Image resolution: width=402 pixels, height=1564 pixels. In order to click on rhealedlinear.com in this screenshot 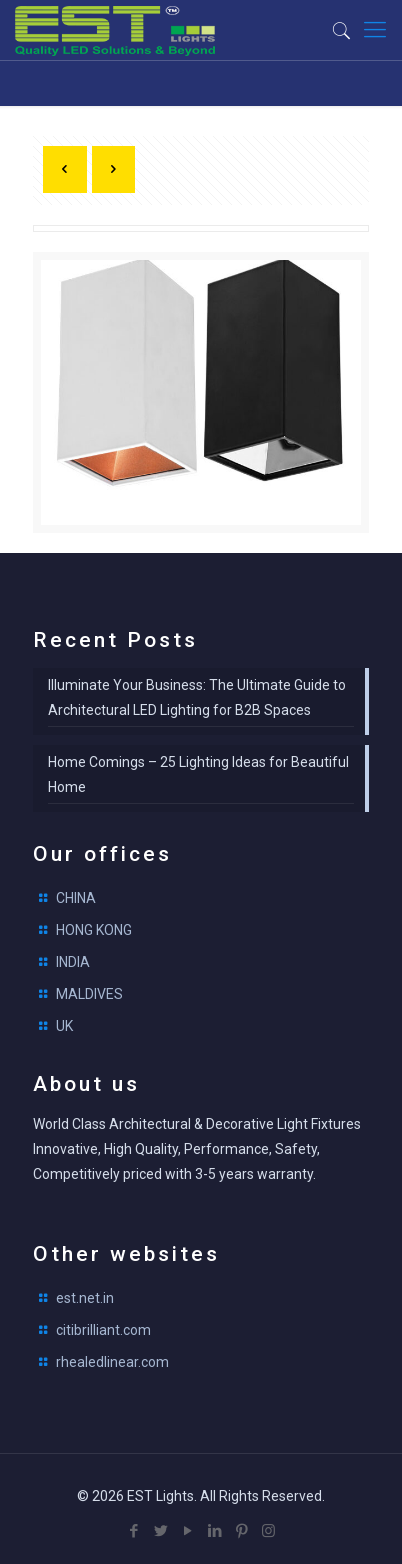, I will do `click(112, 1362)`.